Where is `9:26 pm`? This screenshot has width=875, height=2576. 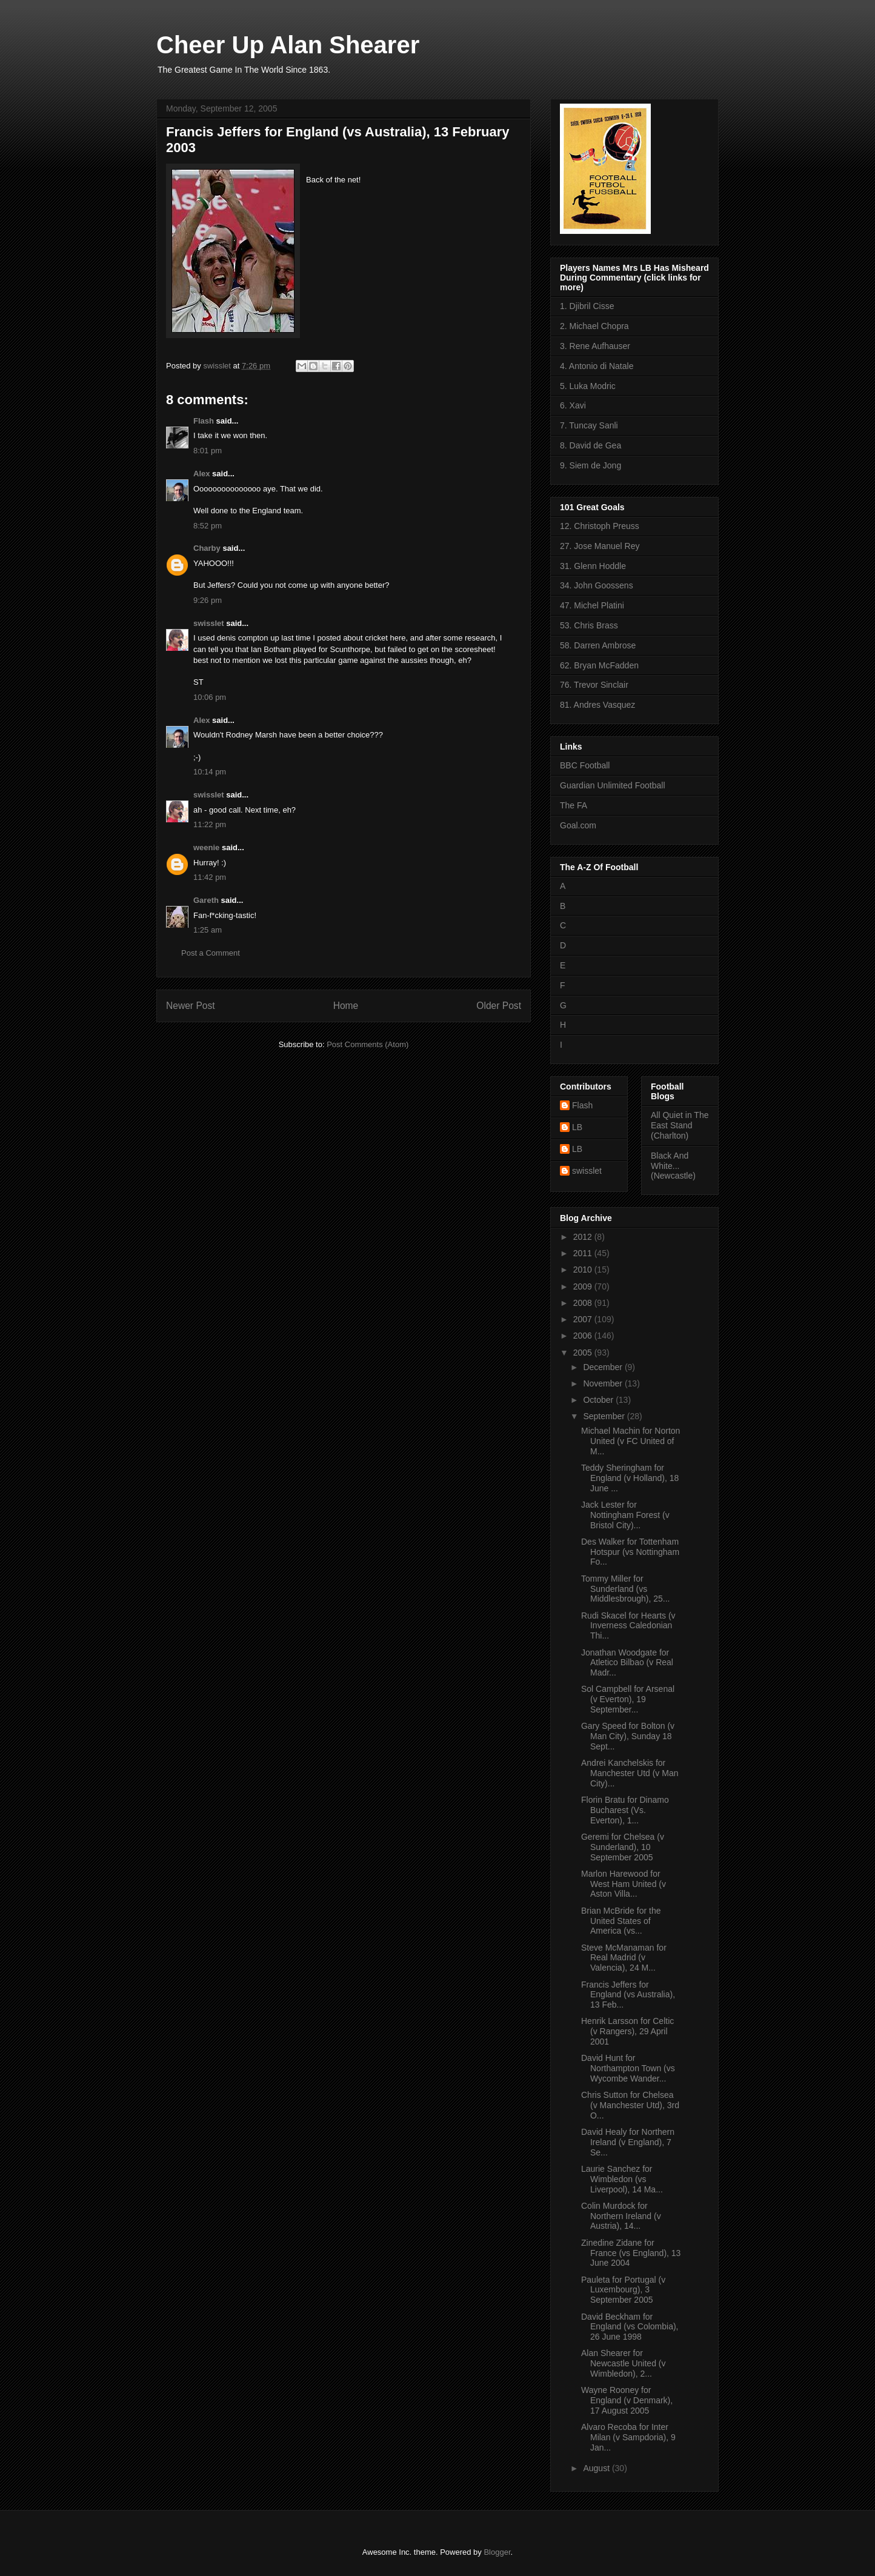
9:26 pm is located at coordinates (207, 600).